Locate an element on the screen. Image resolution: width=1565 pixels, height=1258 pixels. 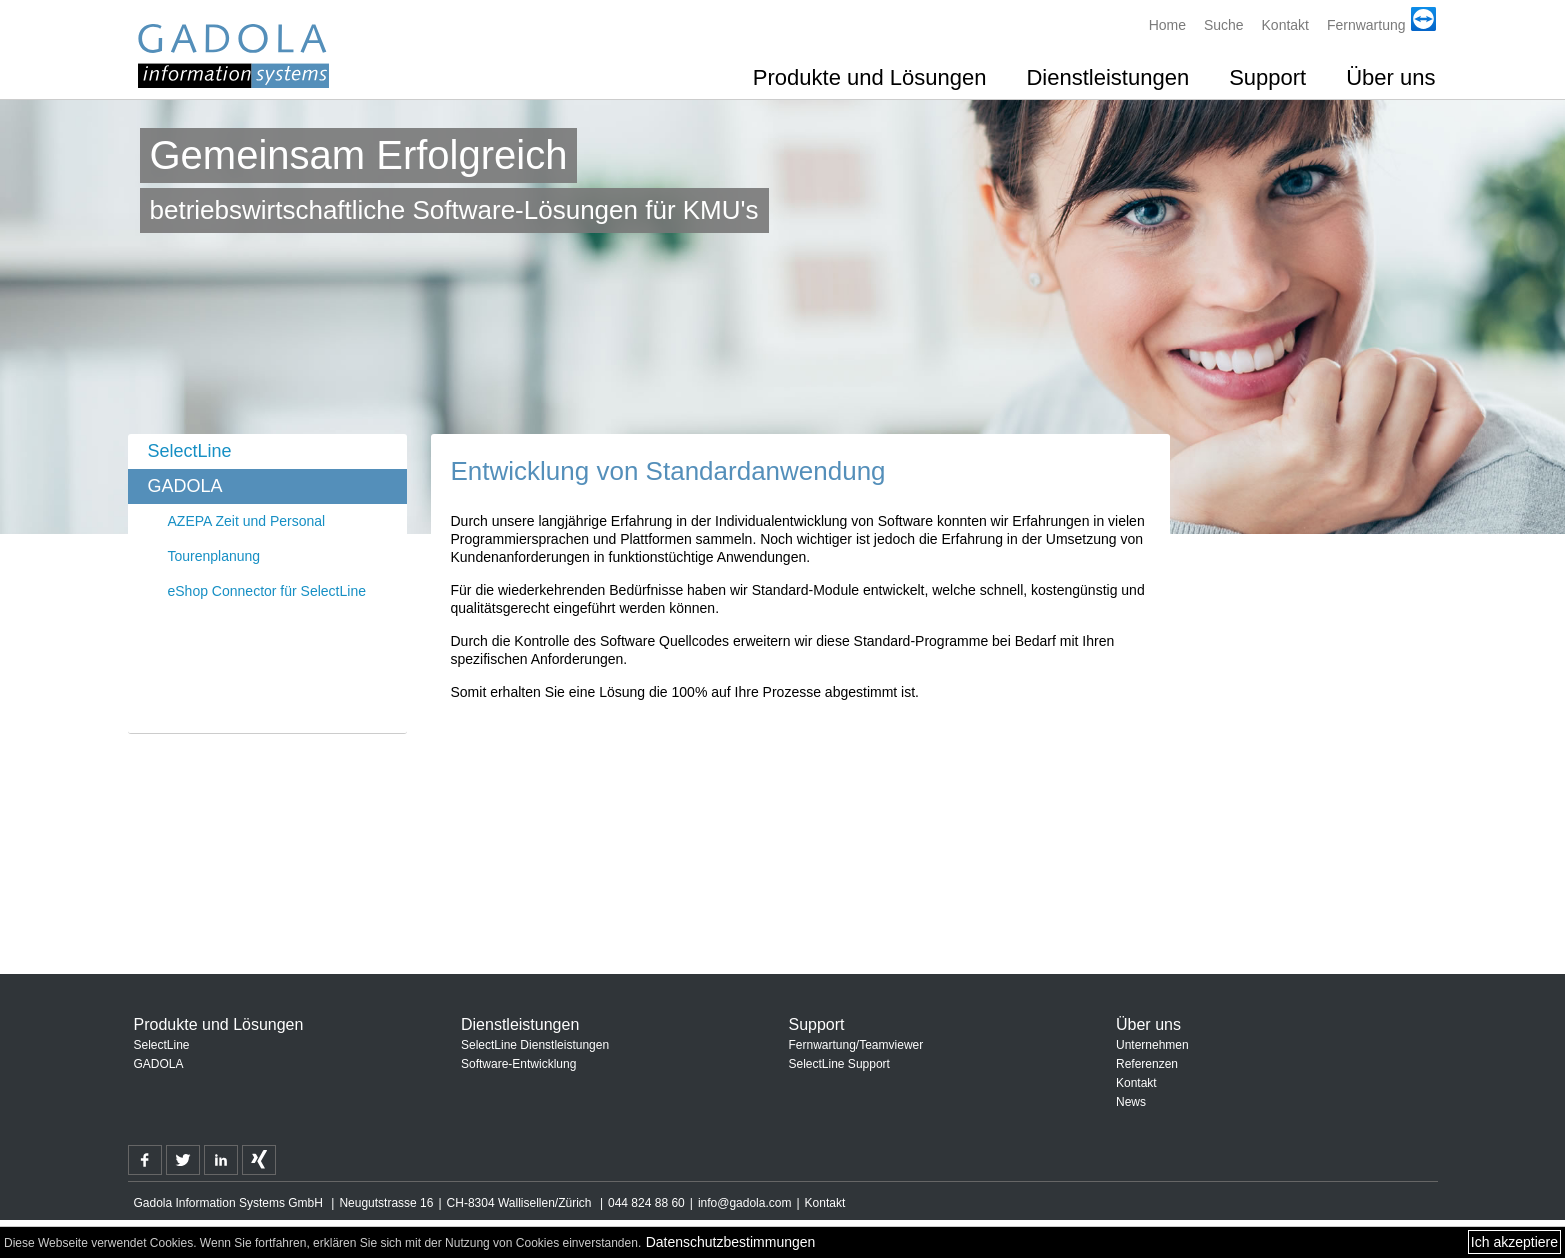
News is located at coordinates (1131, 1102).